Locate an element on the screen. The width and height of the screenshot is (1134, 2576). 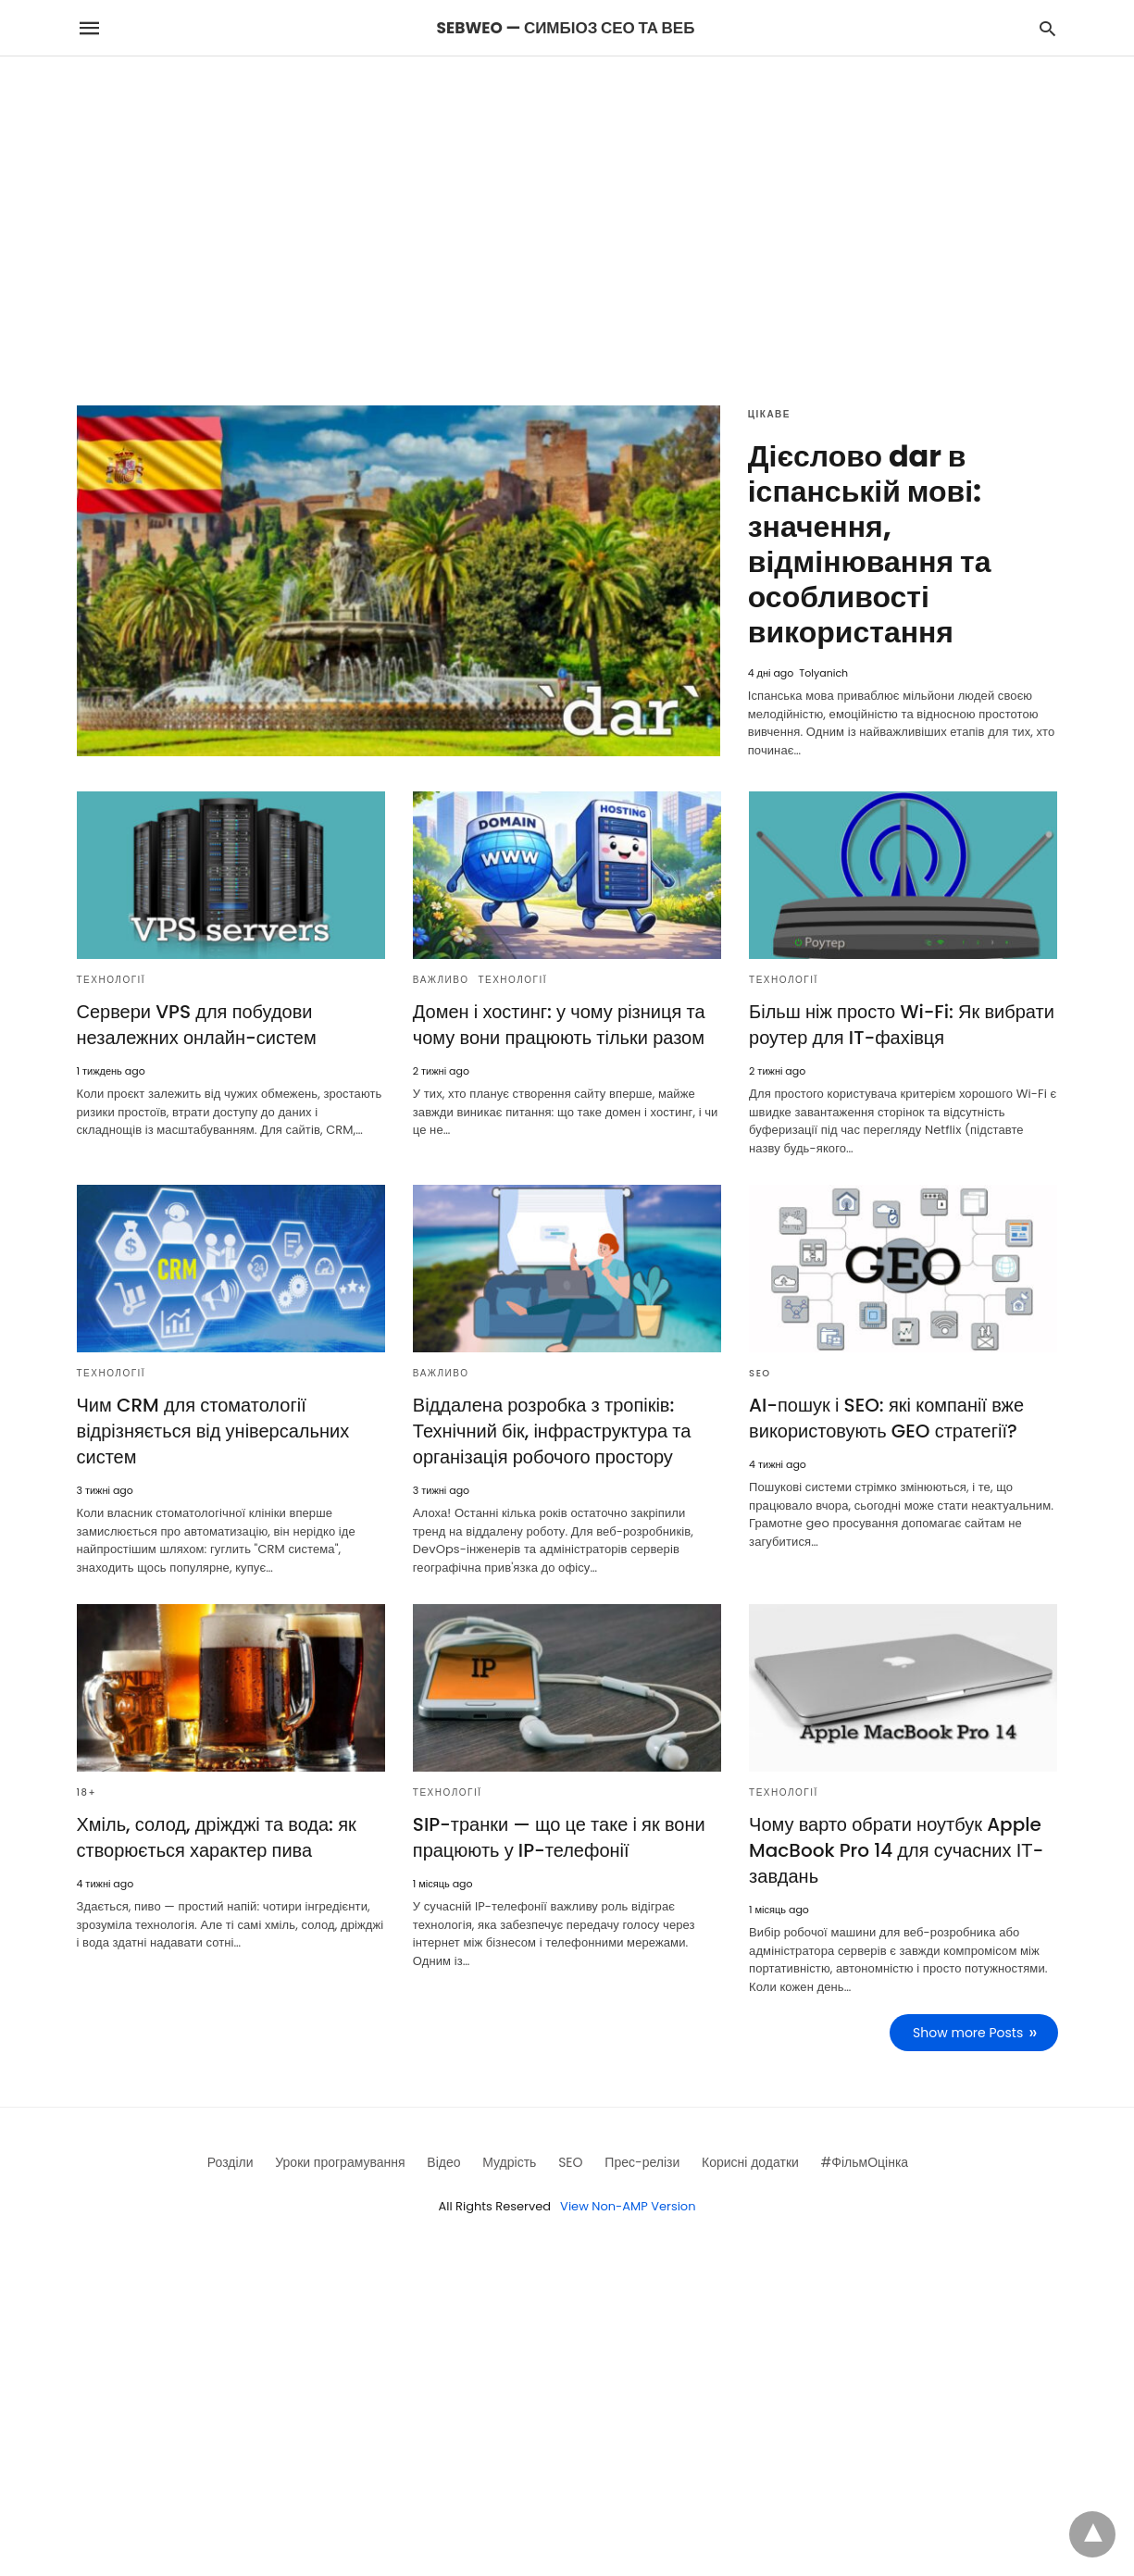
18+ is located at coordinates (87, 1792).